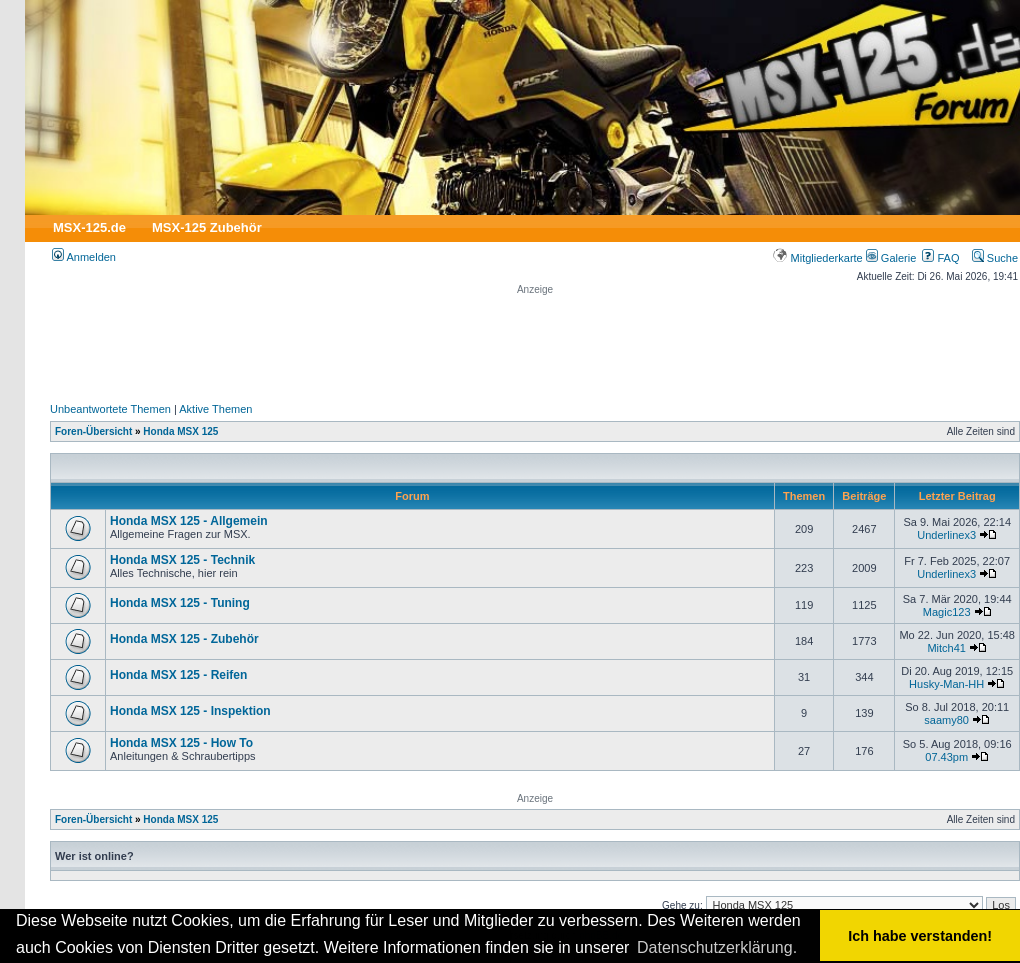 The height and width of the screenshot is (963, 1020). Describe the element at coordinates (947, 612) in the screenshot. I see `Magic123` at that location.